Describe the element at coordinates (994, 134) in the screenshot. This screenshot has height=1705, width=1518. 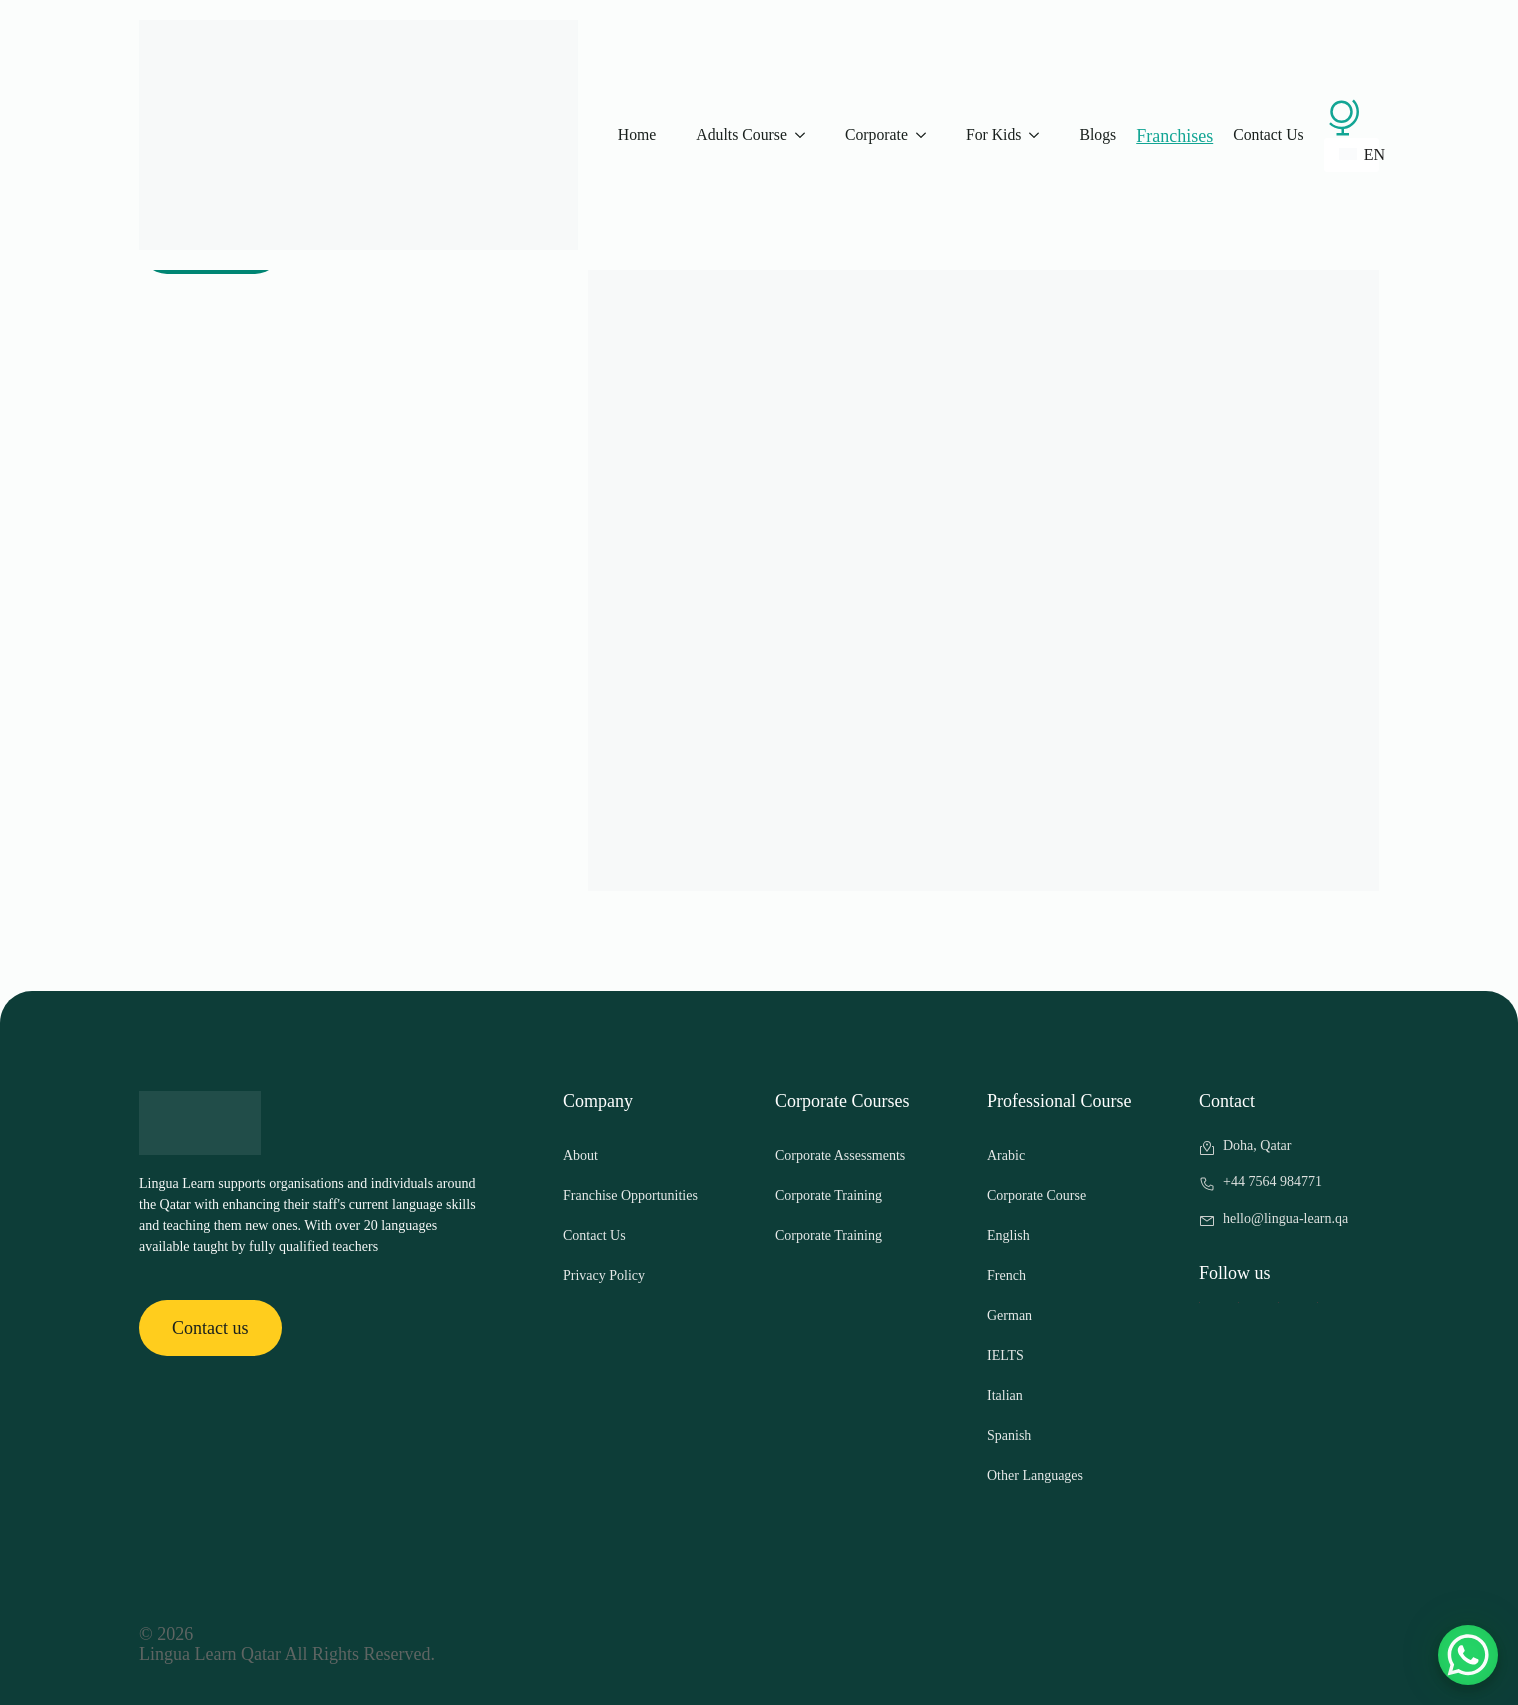
I see `For Kids` at that location.